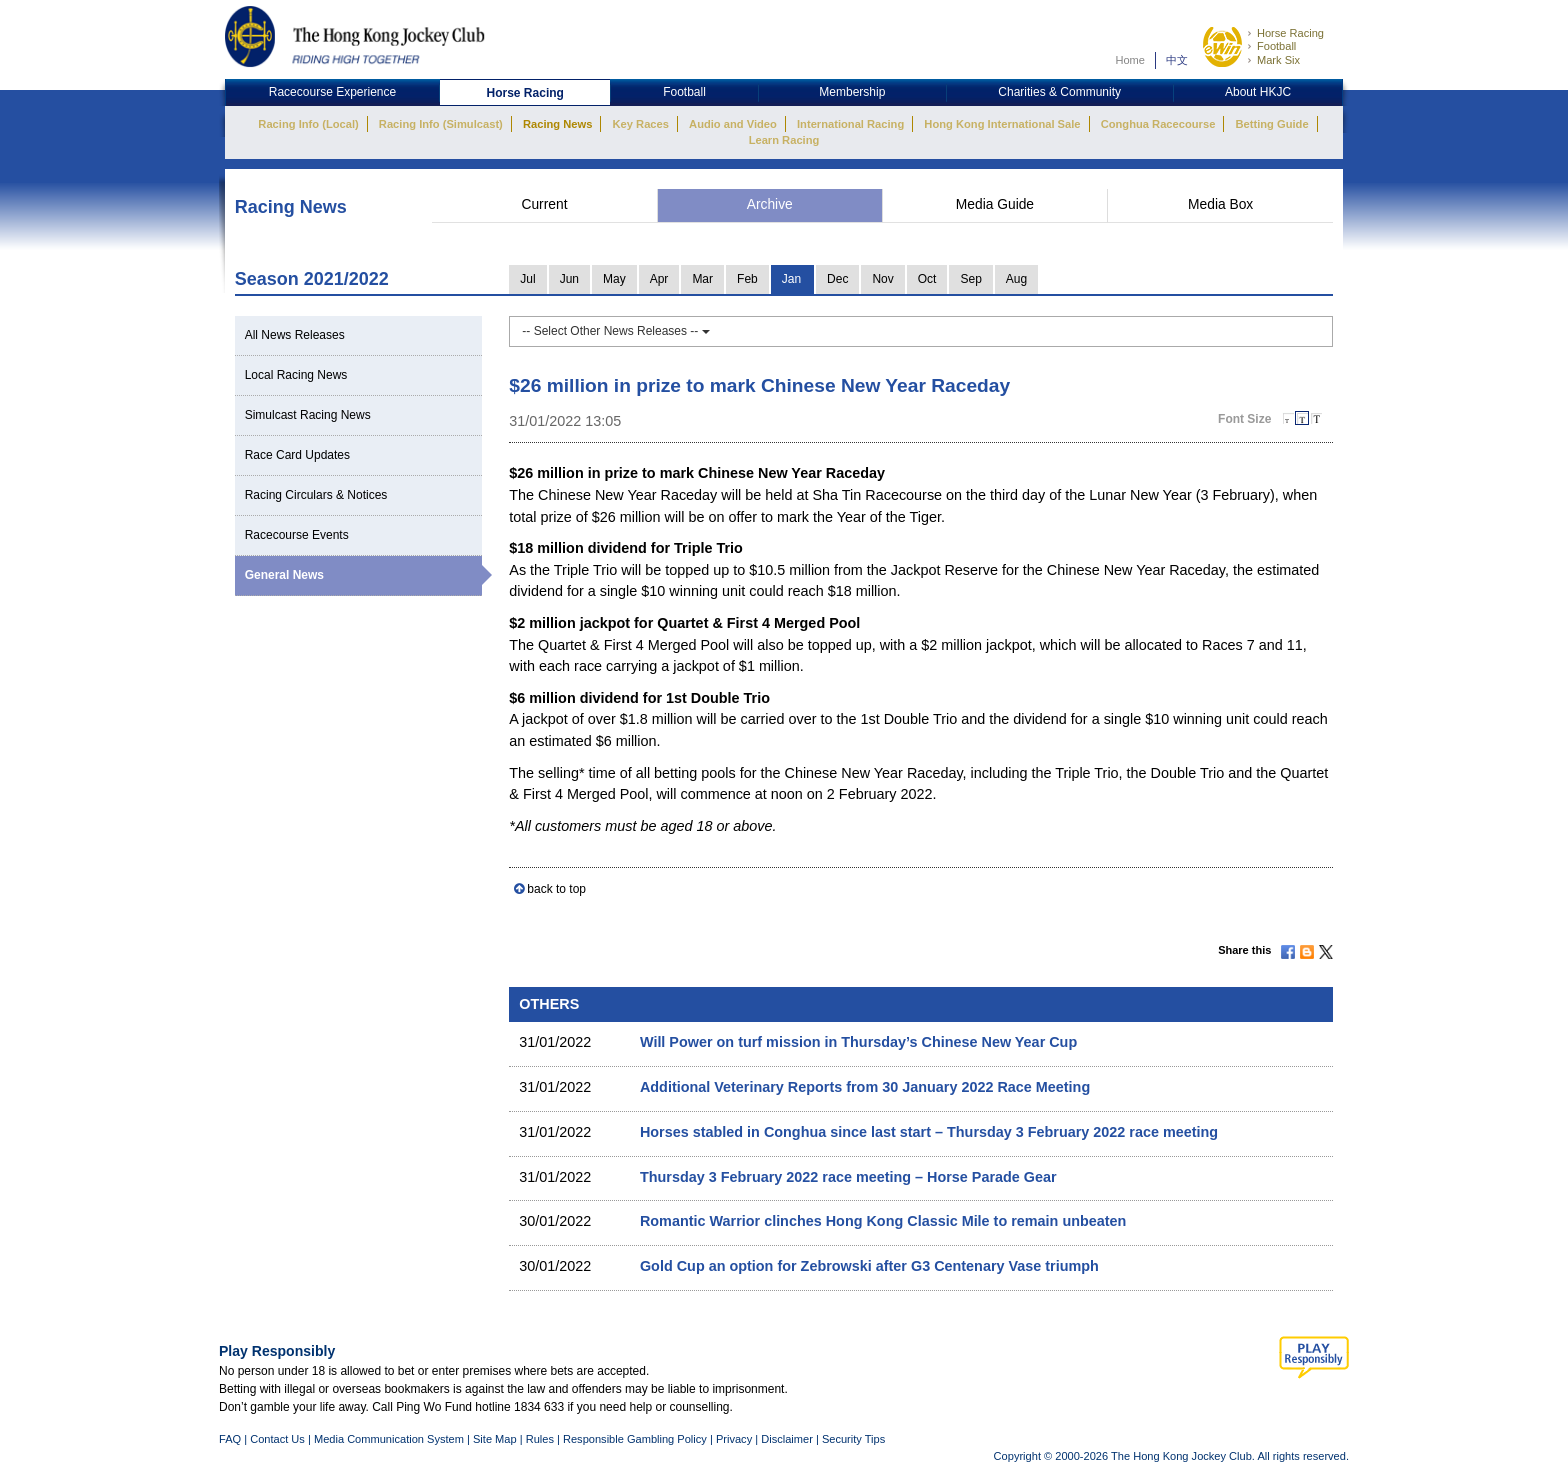 The height and width of the screenshot is (1474, 1568). Describe the element at coordinates (1177, 60) in the screenshot. I see `中文` at that location.